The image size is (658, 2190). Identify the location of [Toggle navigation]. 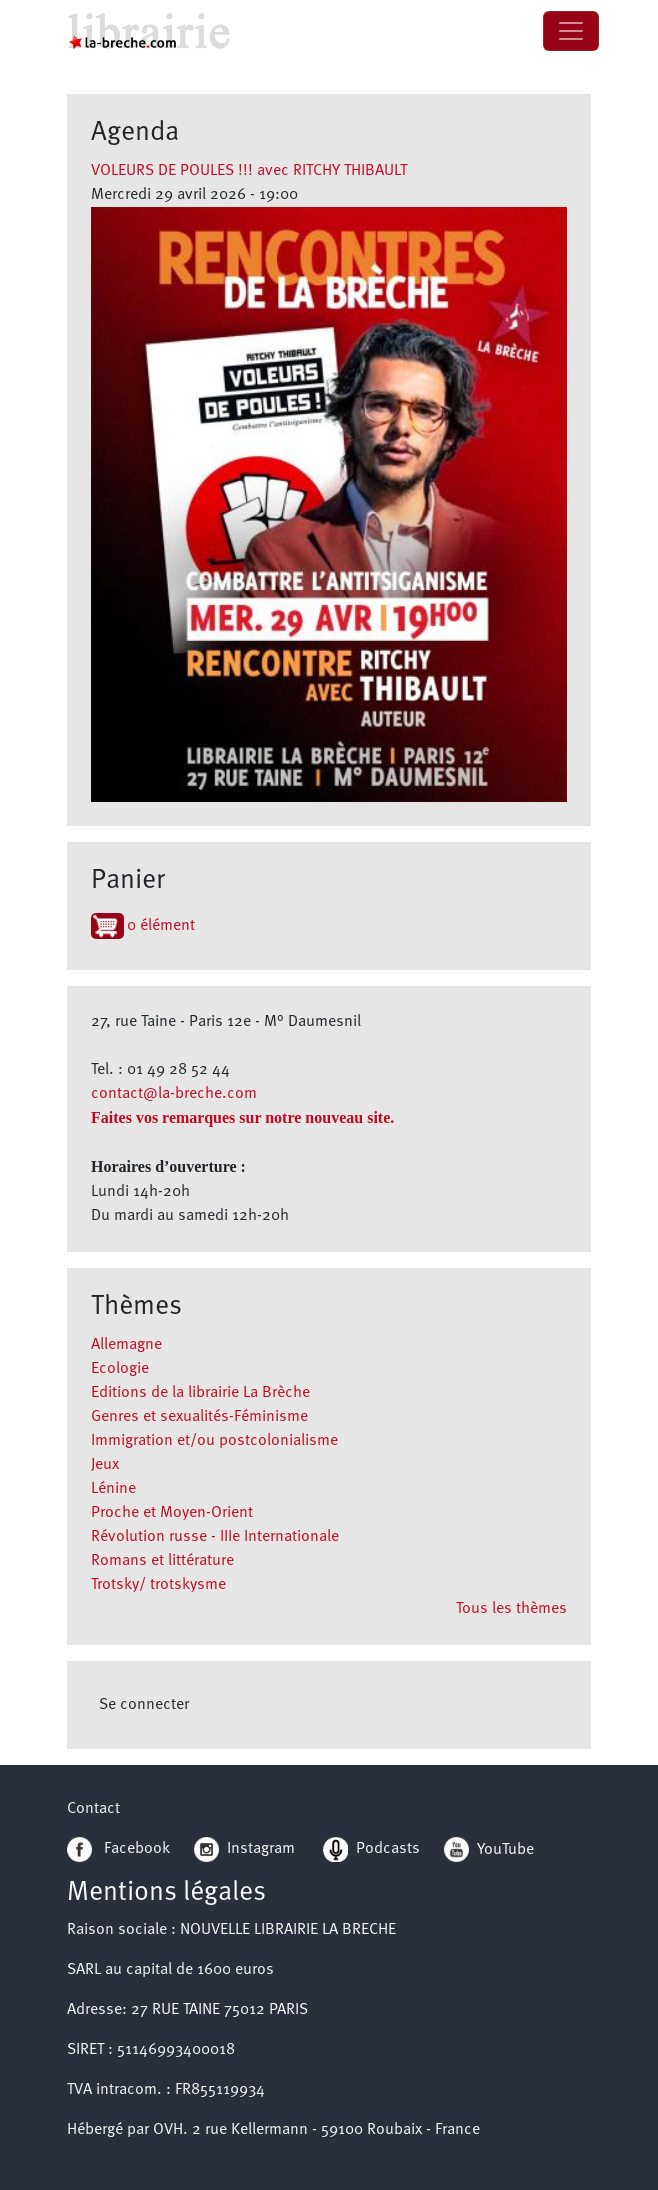
(571, 31).